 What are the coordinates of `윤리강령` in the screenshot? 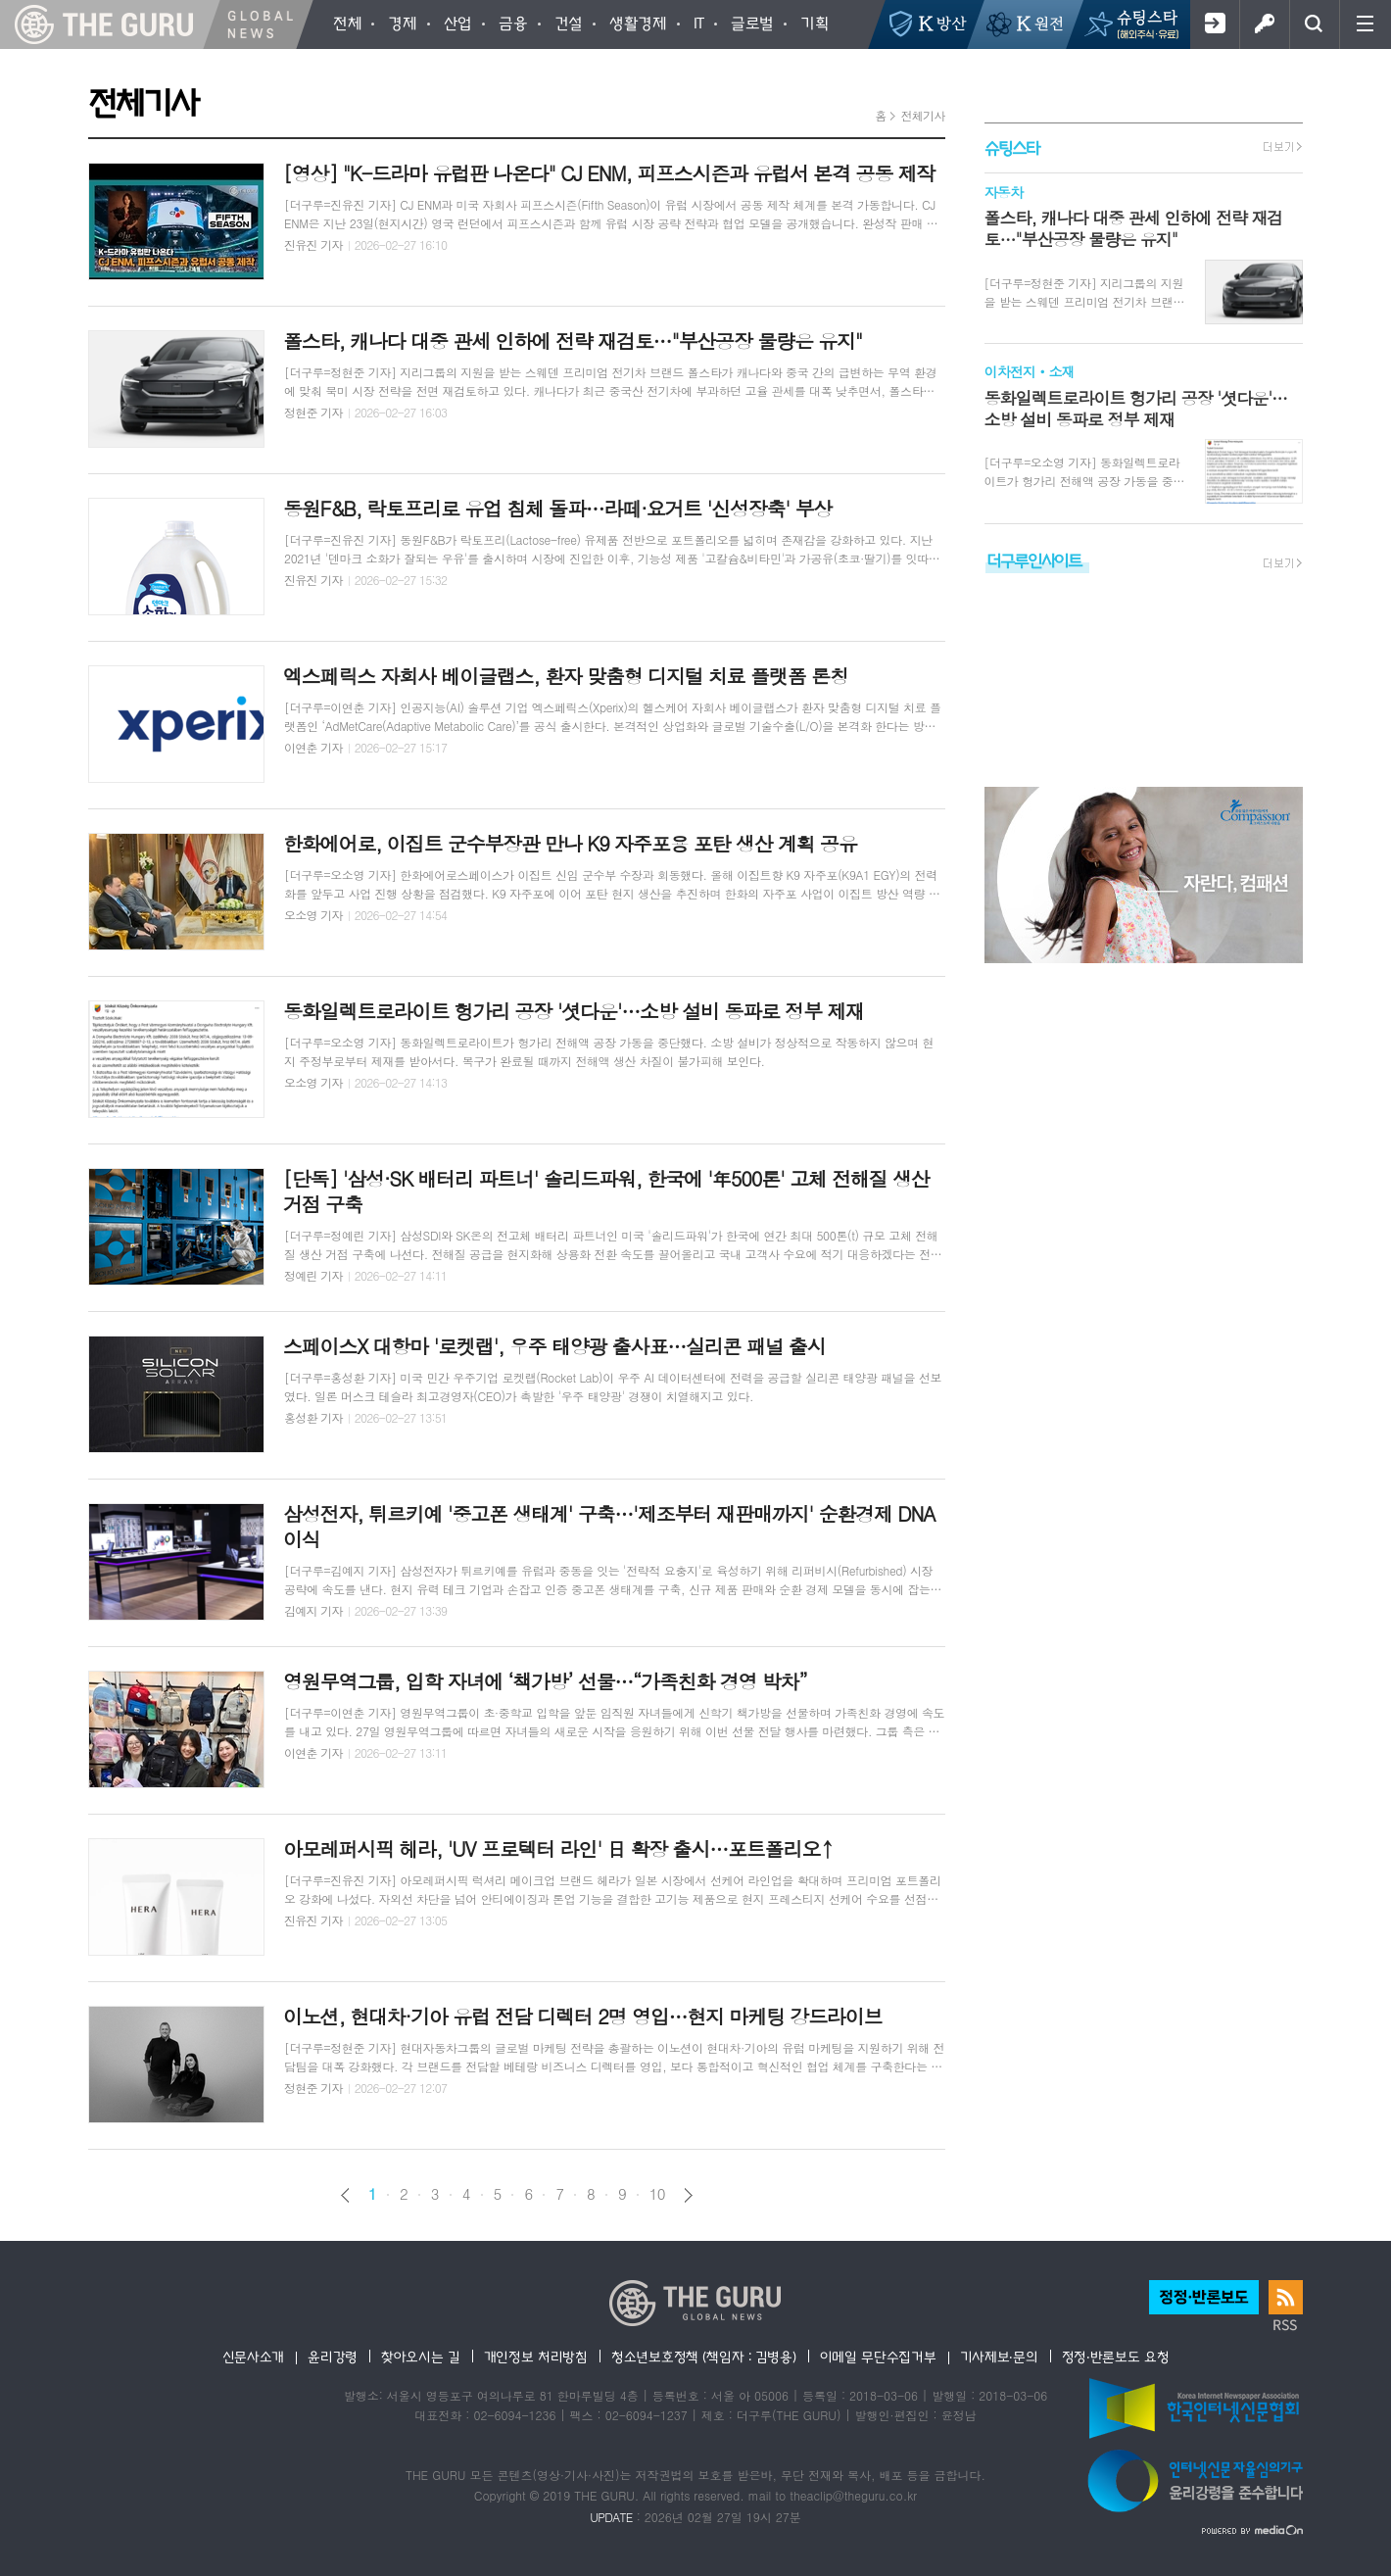 It's located at (333, 2356).